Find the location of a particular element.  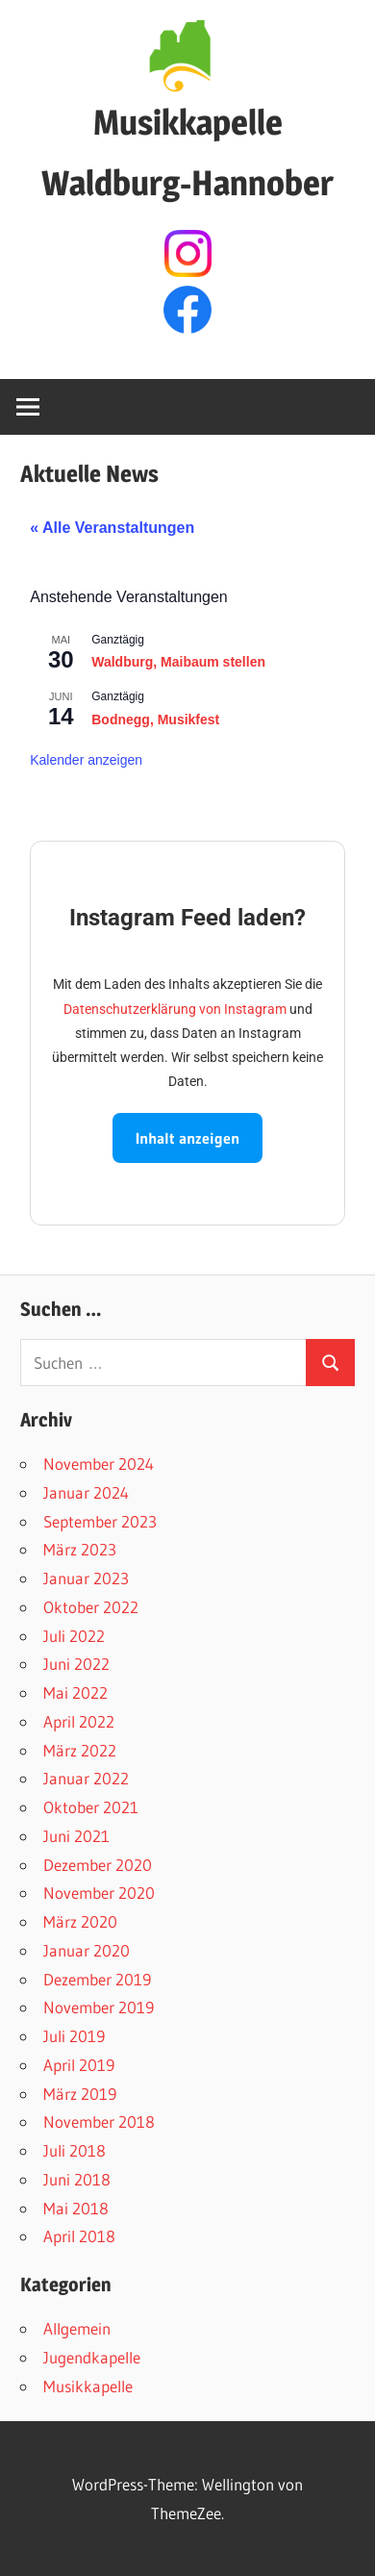

Mai 2018 is located at coordinates (76, 2208).